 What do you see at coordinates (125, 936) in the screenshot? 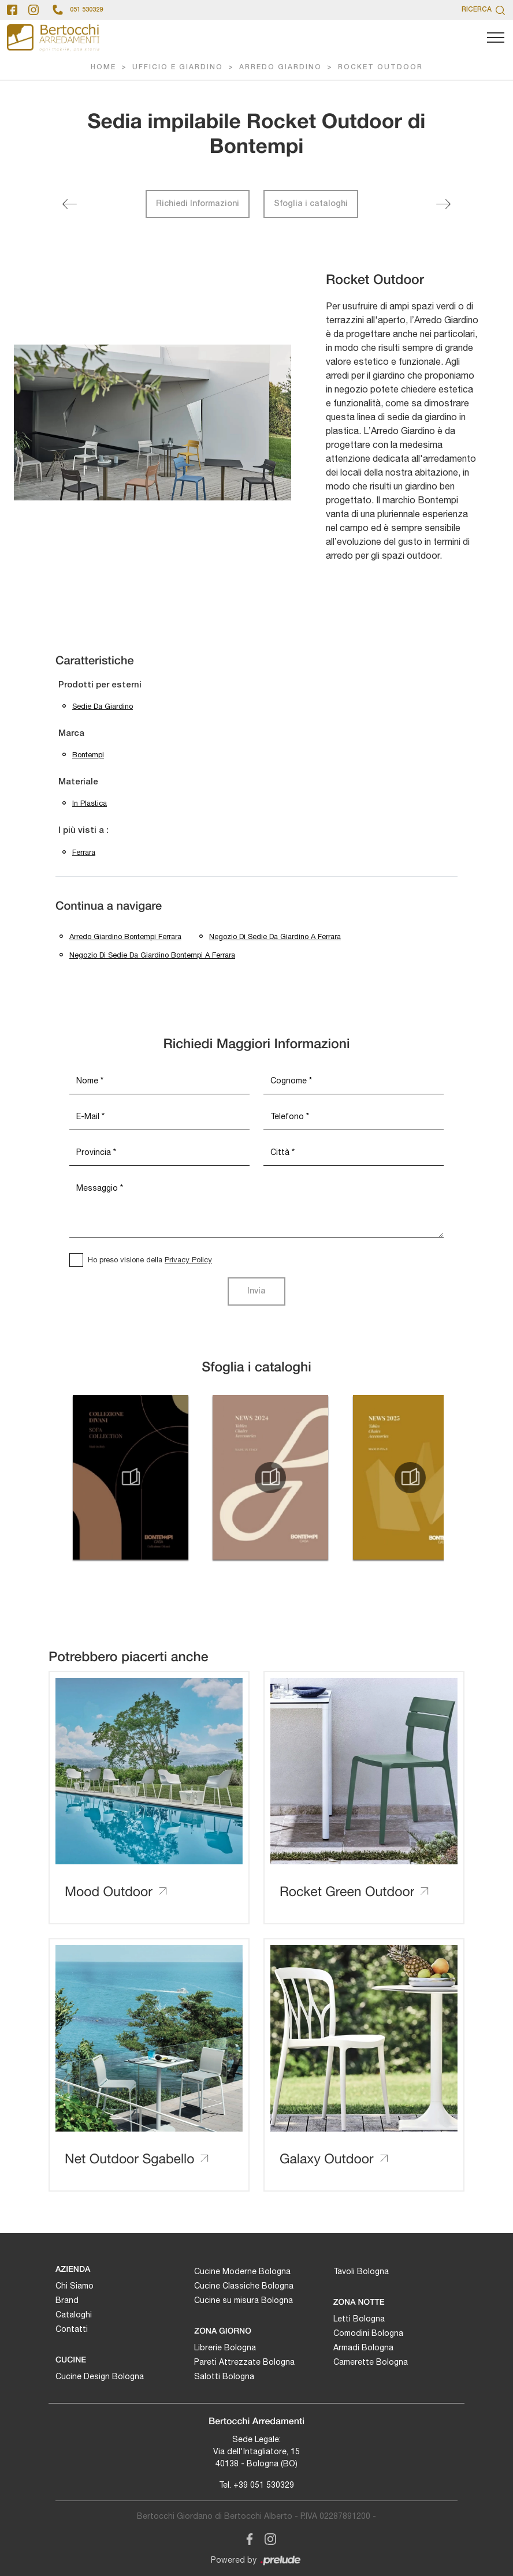
I see `Arredo giardino Bontempi Ferrara` at bounding box center [125, 936].